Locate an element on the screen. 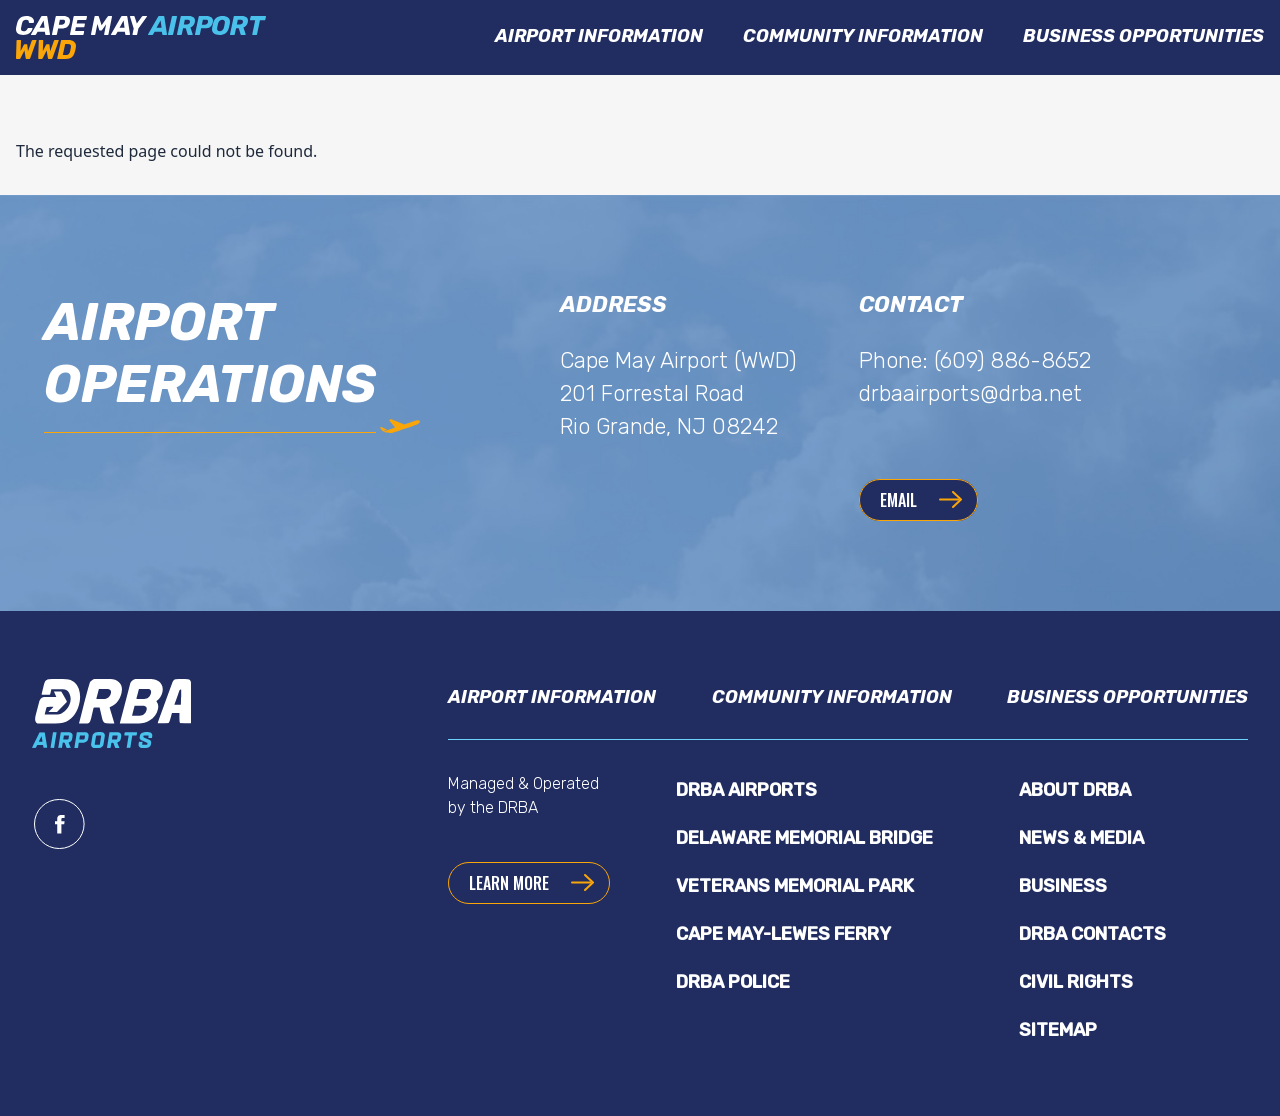  drbaairports@drba.net is located at coordinates (970, 393).